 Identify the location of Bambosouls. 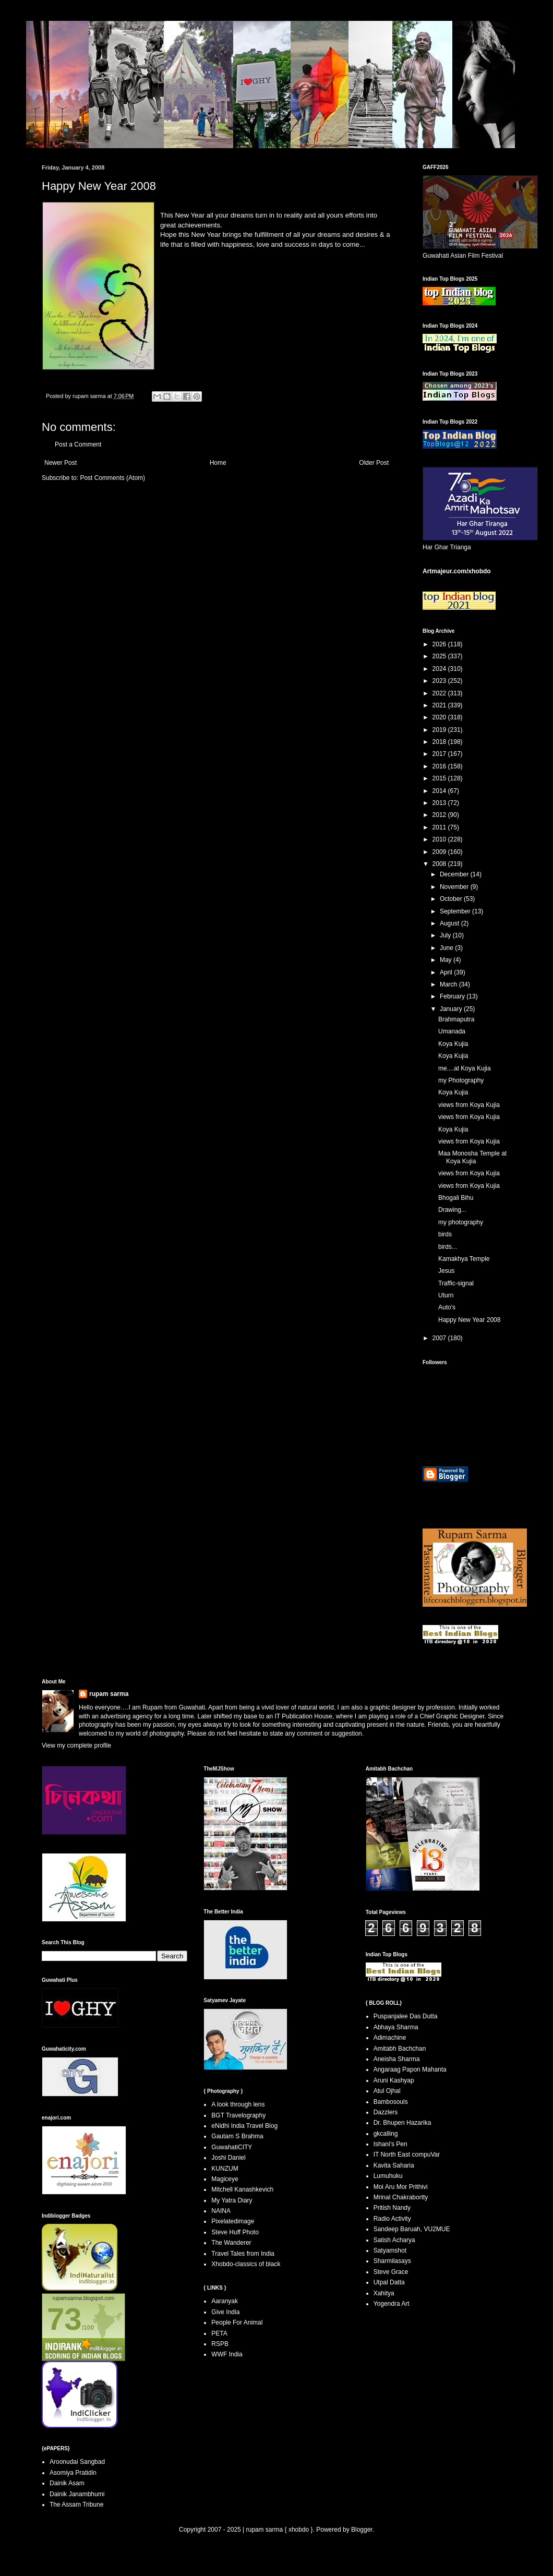
(391, 2101).